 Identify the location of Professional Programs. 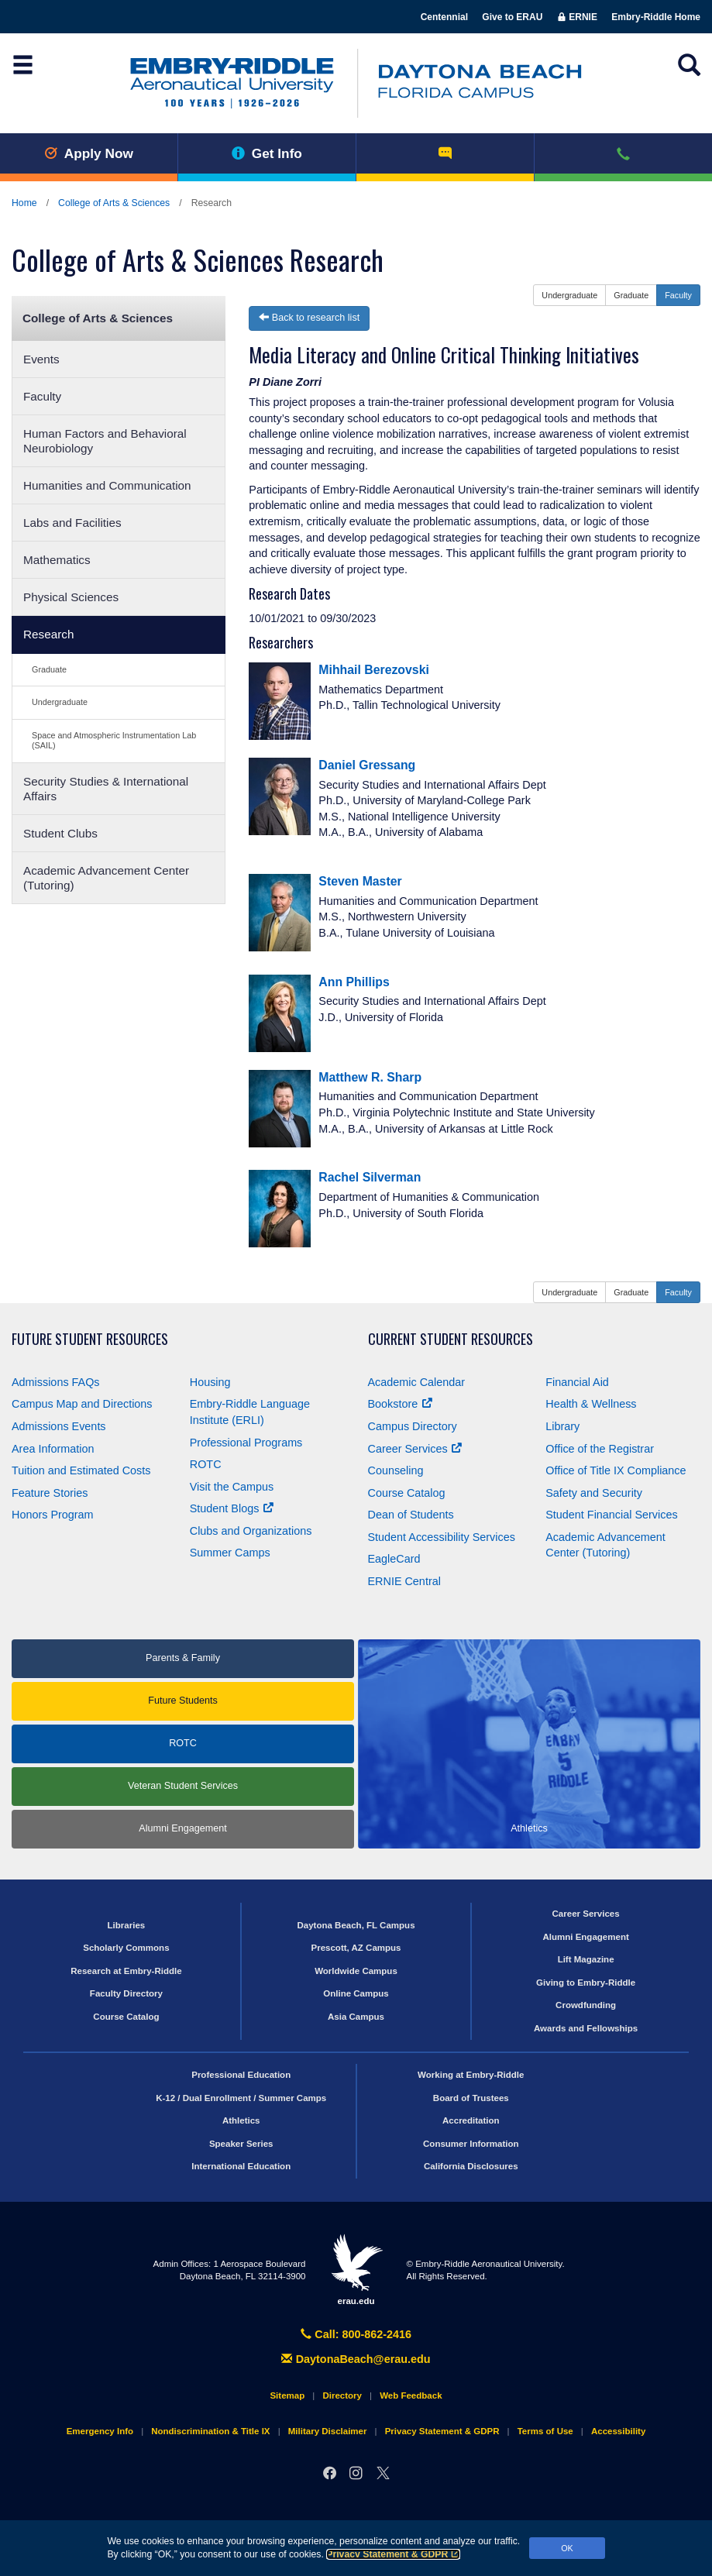
(246, 1442).